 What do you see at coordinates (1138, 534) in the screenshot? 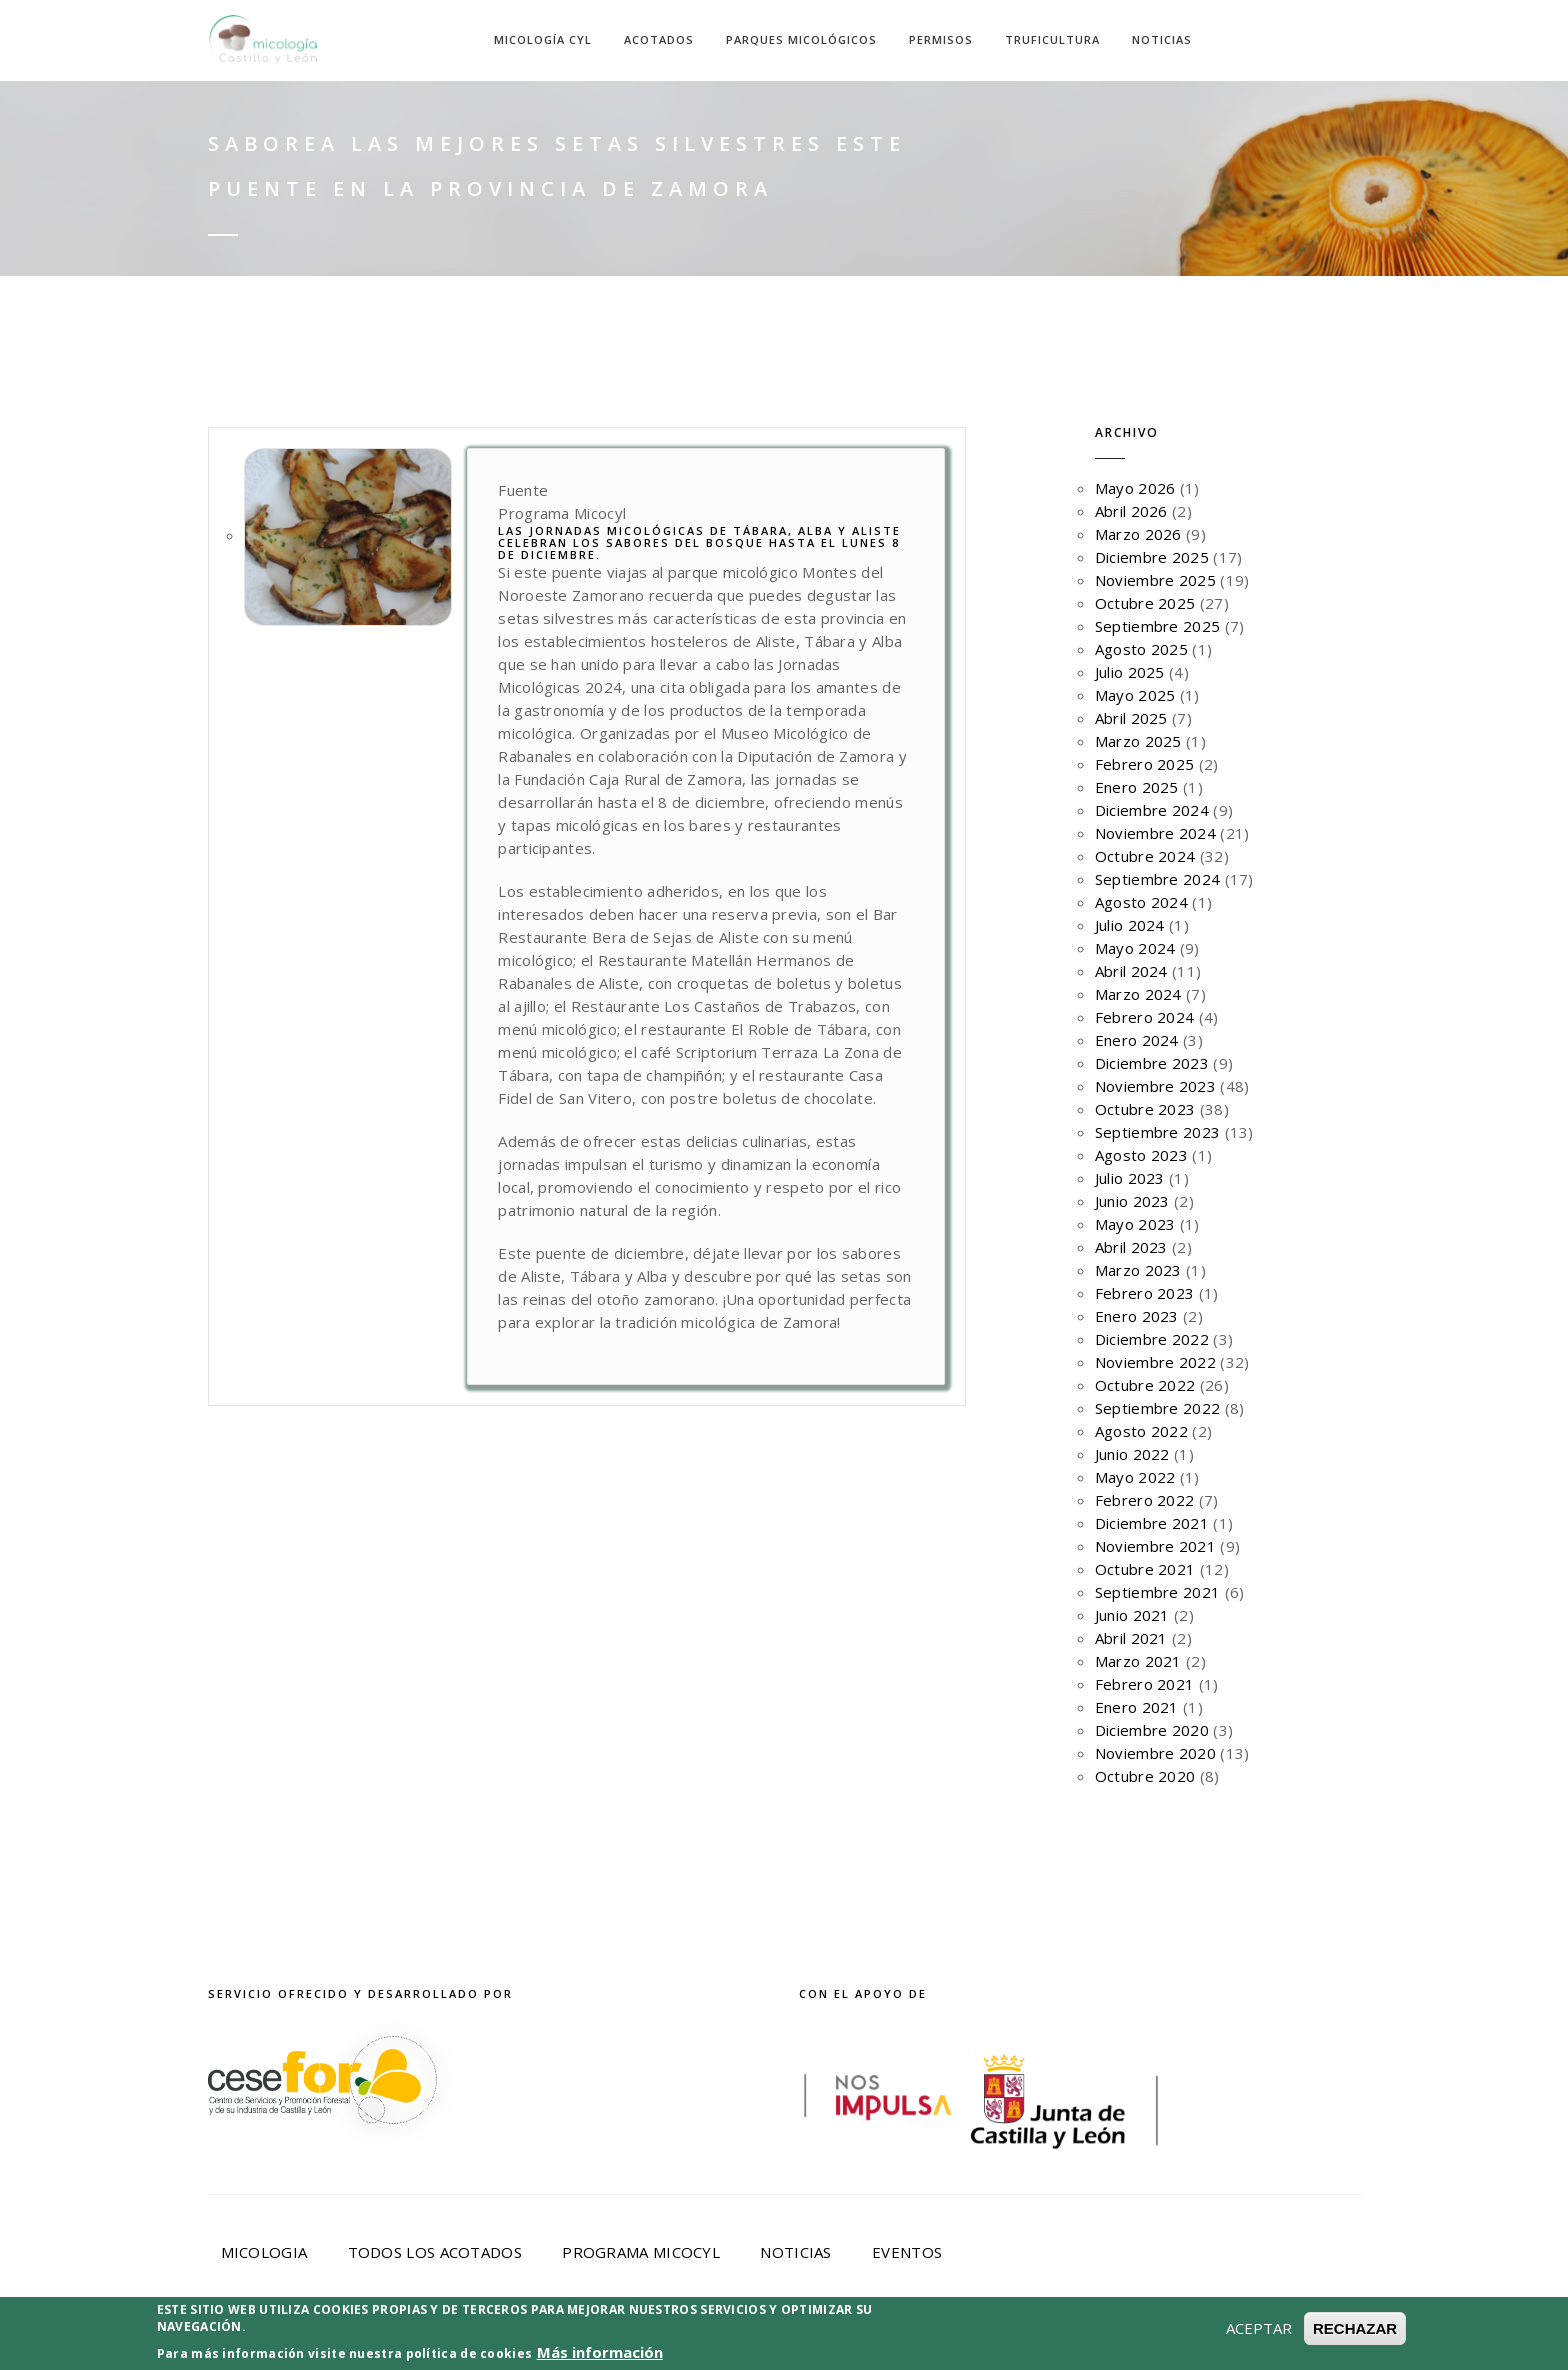
I see `Marzo 2026` at bounding box center [1138, 534].